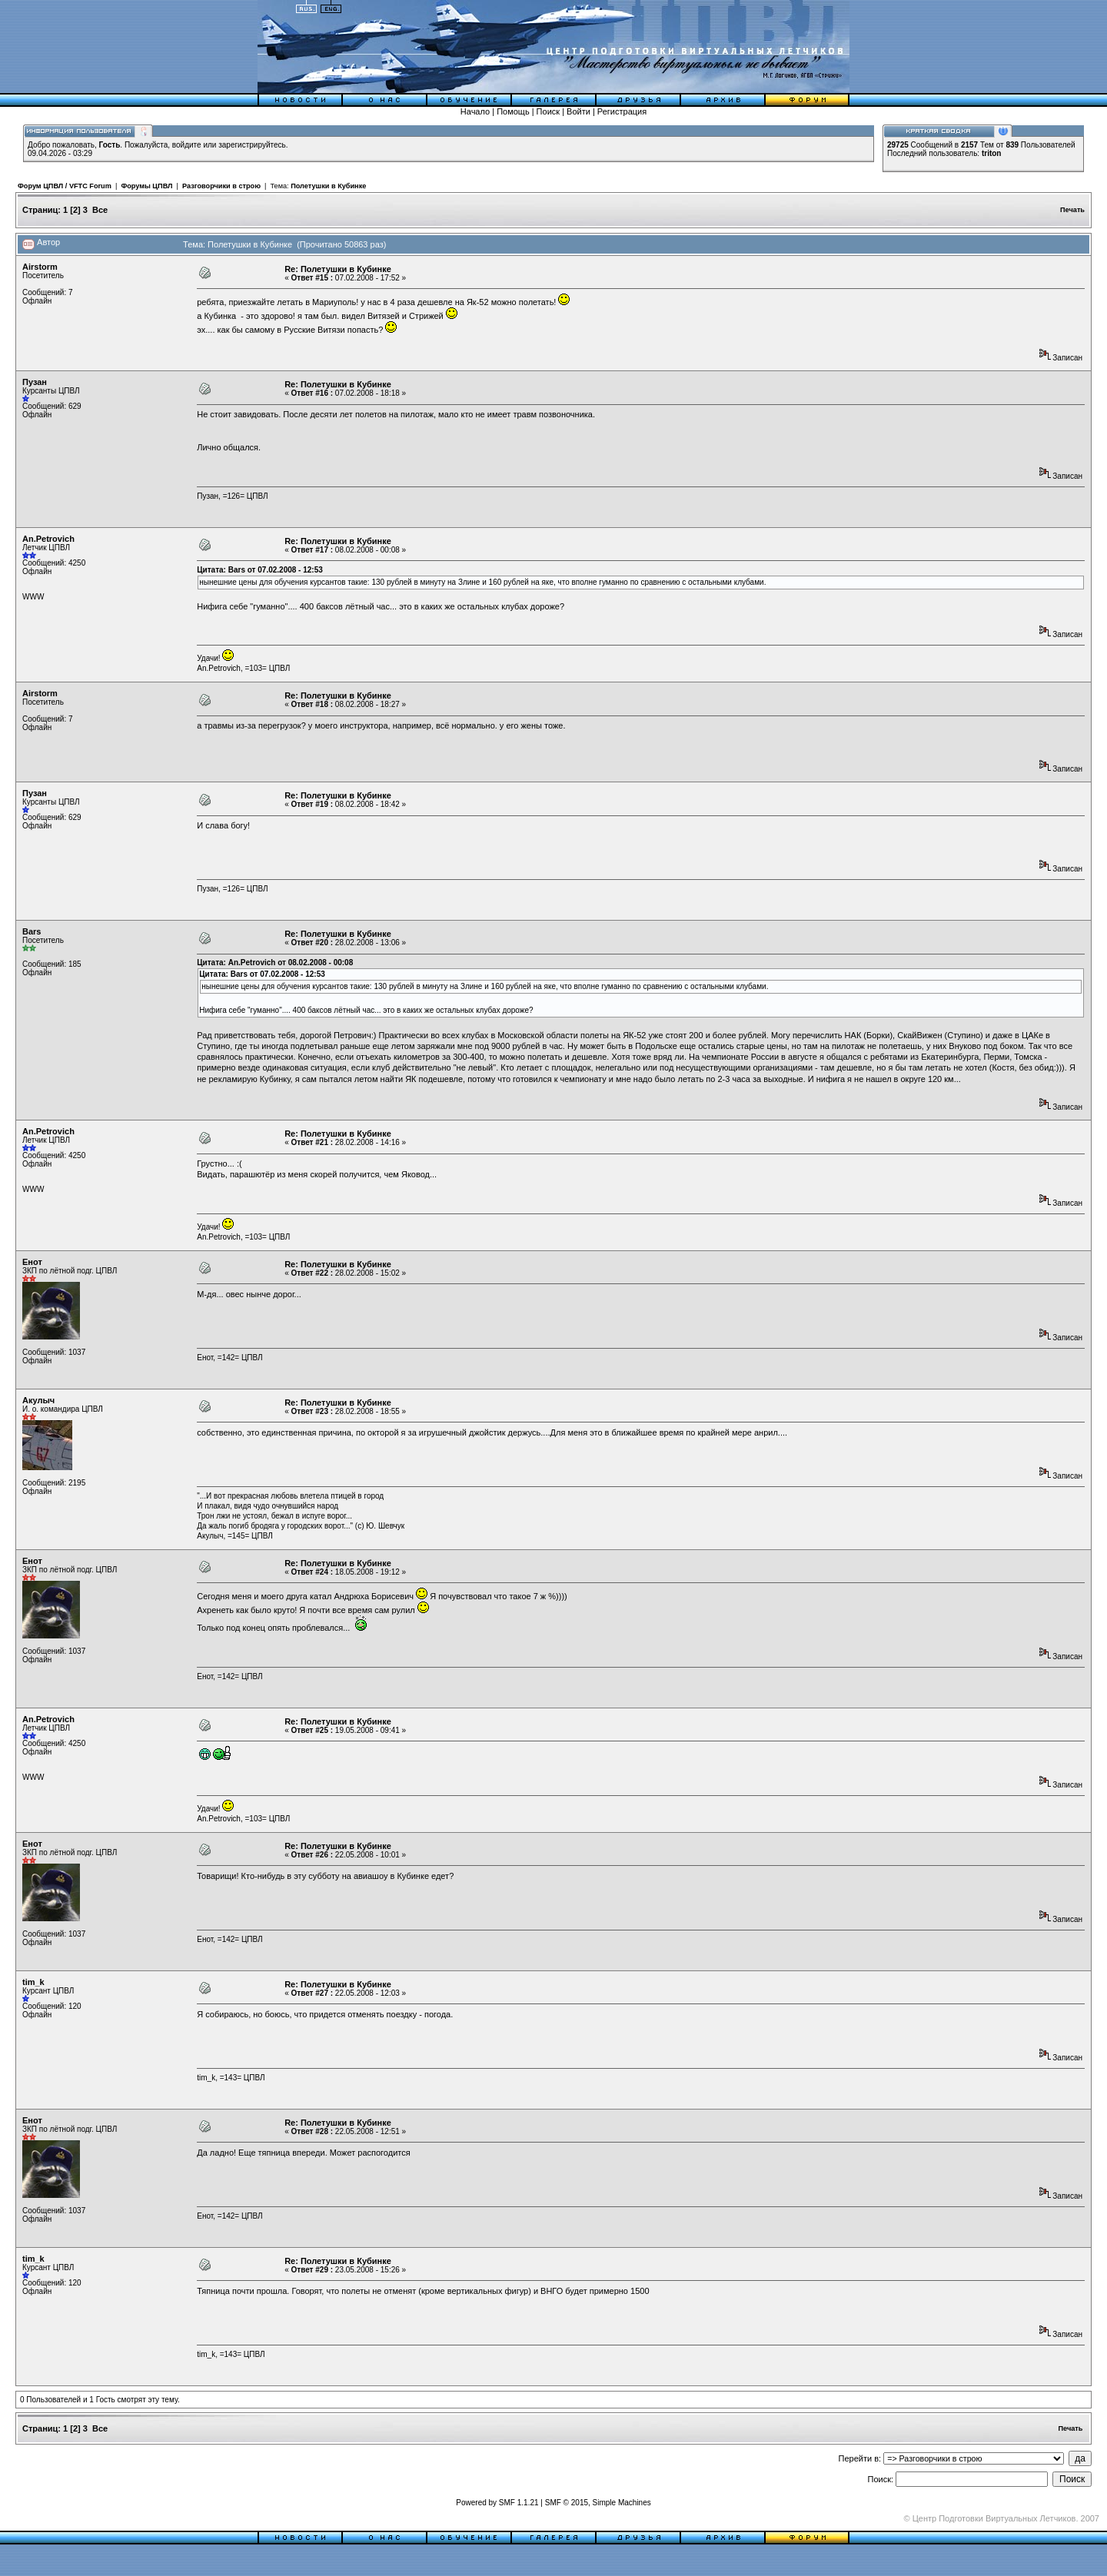 The height and width of the screenshot is (2576, 1107). What do you see at coordinates (33, 1982) in the screenshot?
I see `tim_k` at bounding box center [33, 1982].